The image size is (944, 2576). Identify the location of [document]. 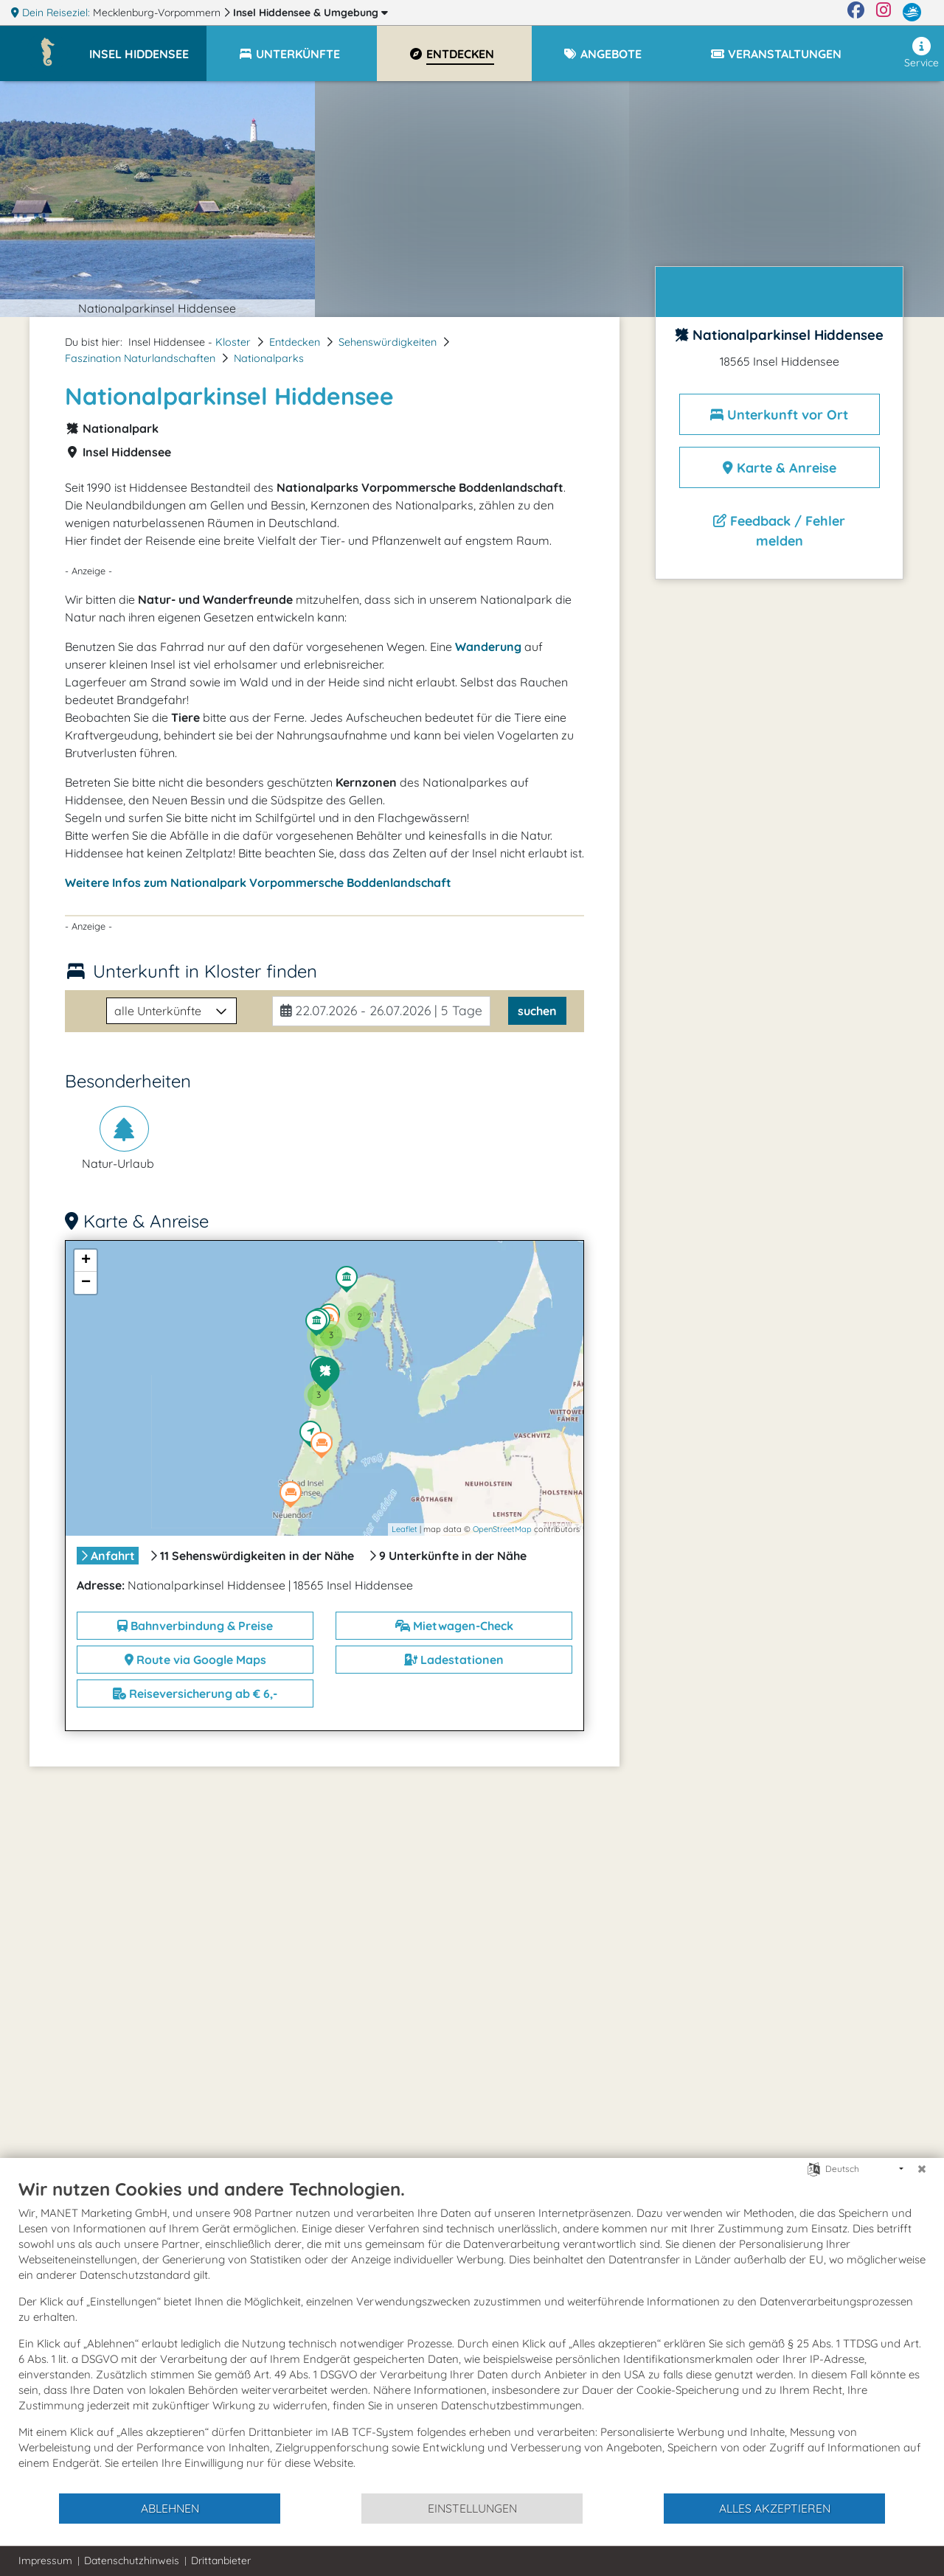
(472, 2335).